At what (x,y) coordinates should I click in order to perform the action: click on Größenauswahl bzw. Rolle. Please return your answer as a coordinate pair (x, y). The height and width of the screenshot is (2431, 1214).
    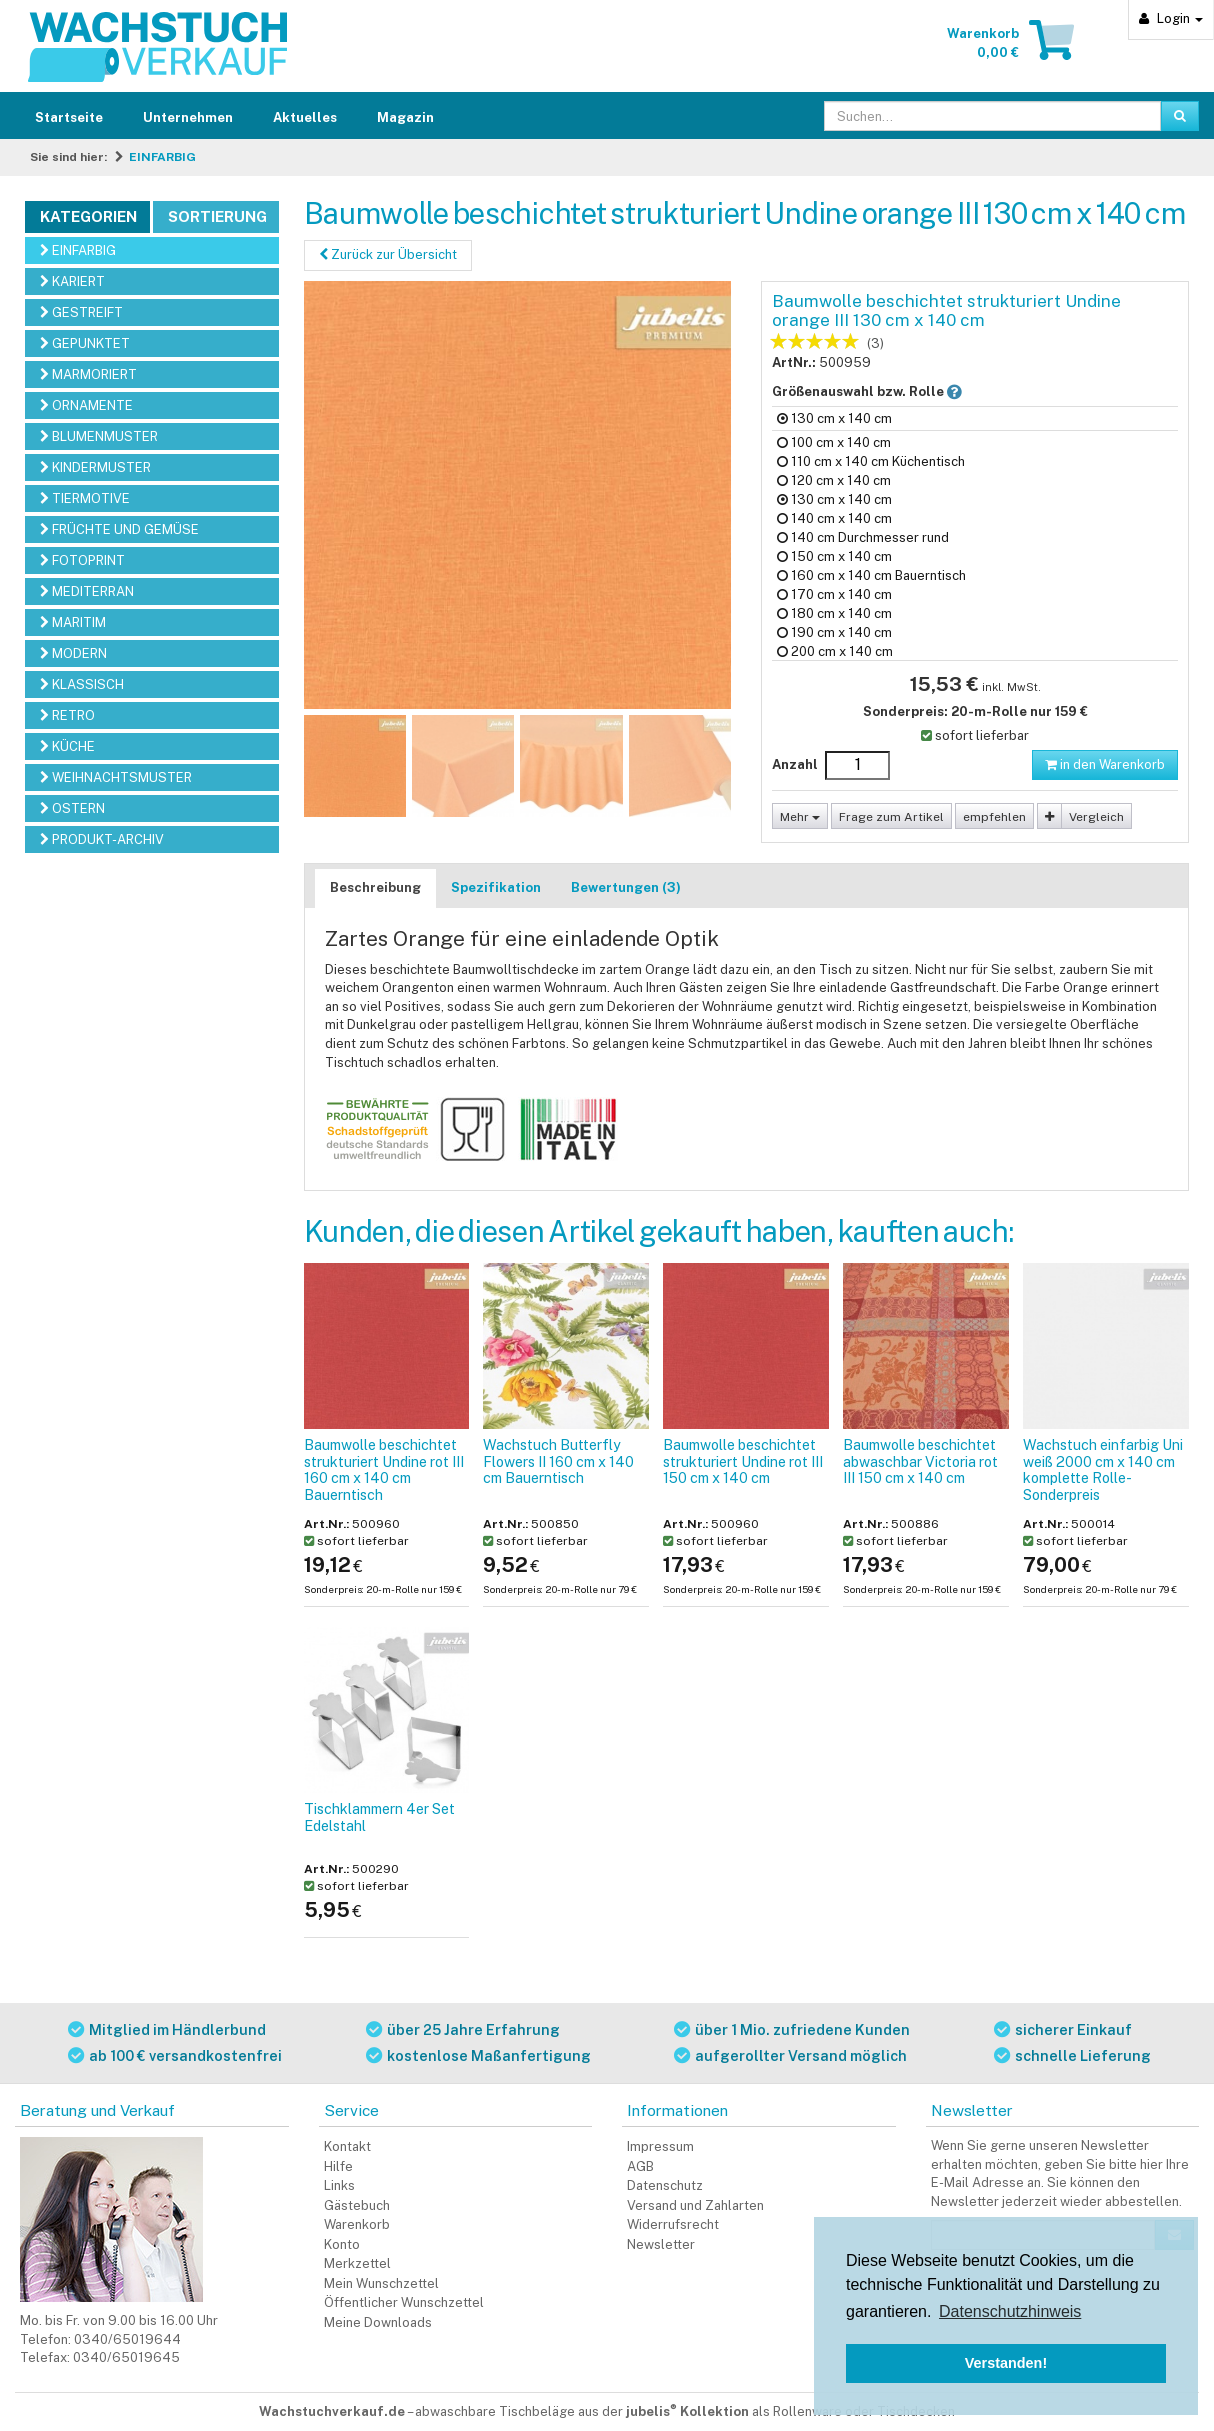
    Looking at the image, I should click on (883, 391).